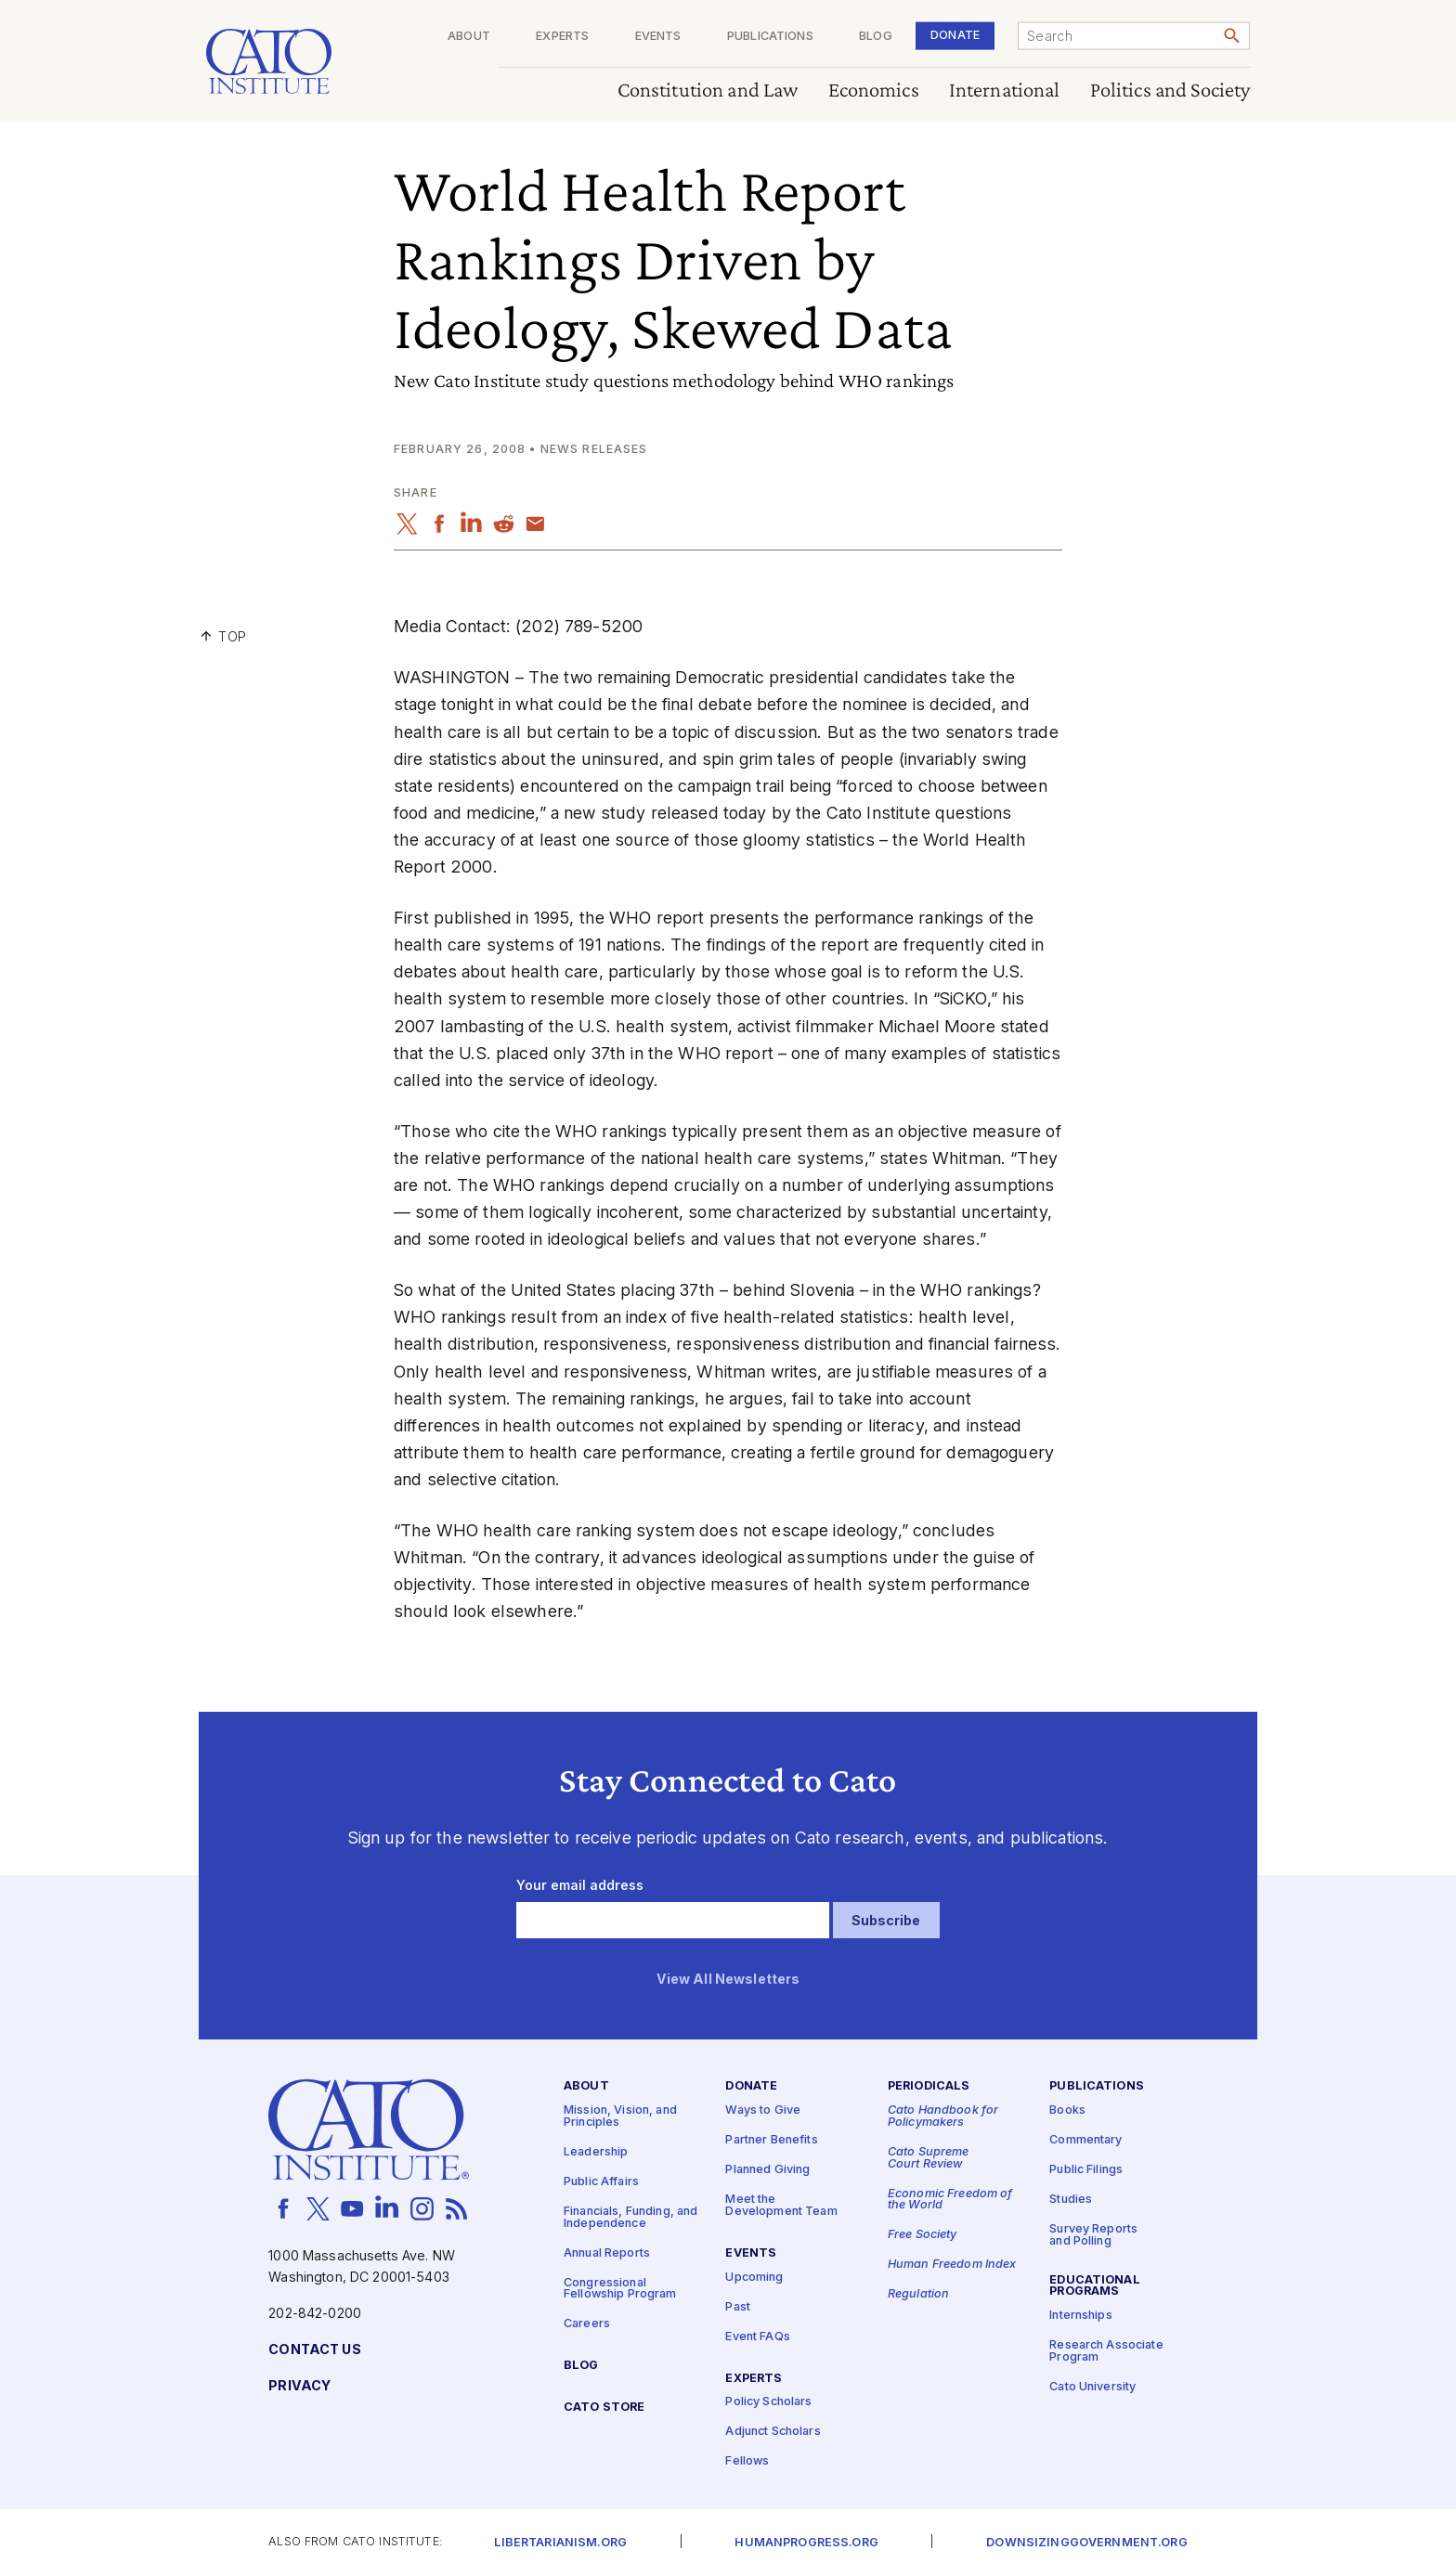 The height and width of the screenshot is (2576, 1456). Describe the element at coordinates (299, 2386) in the screenshot. I see `Privacy` at that location.